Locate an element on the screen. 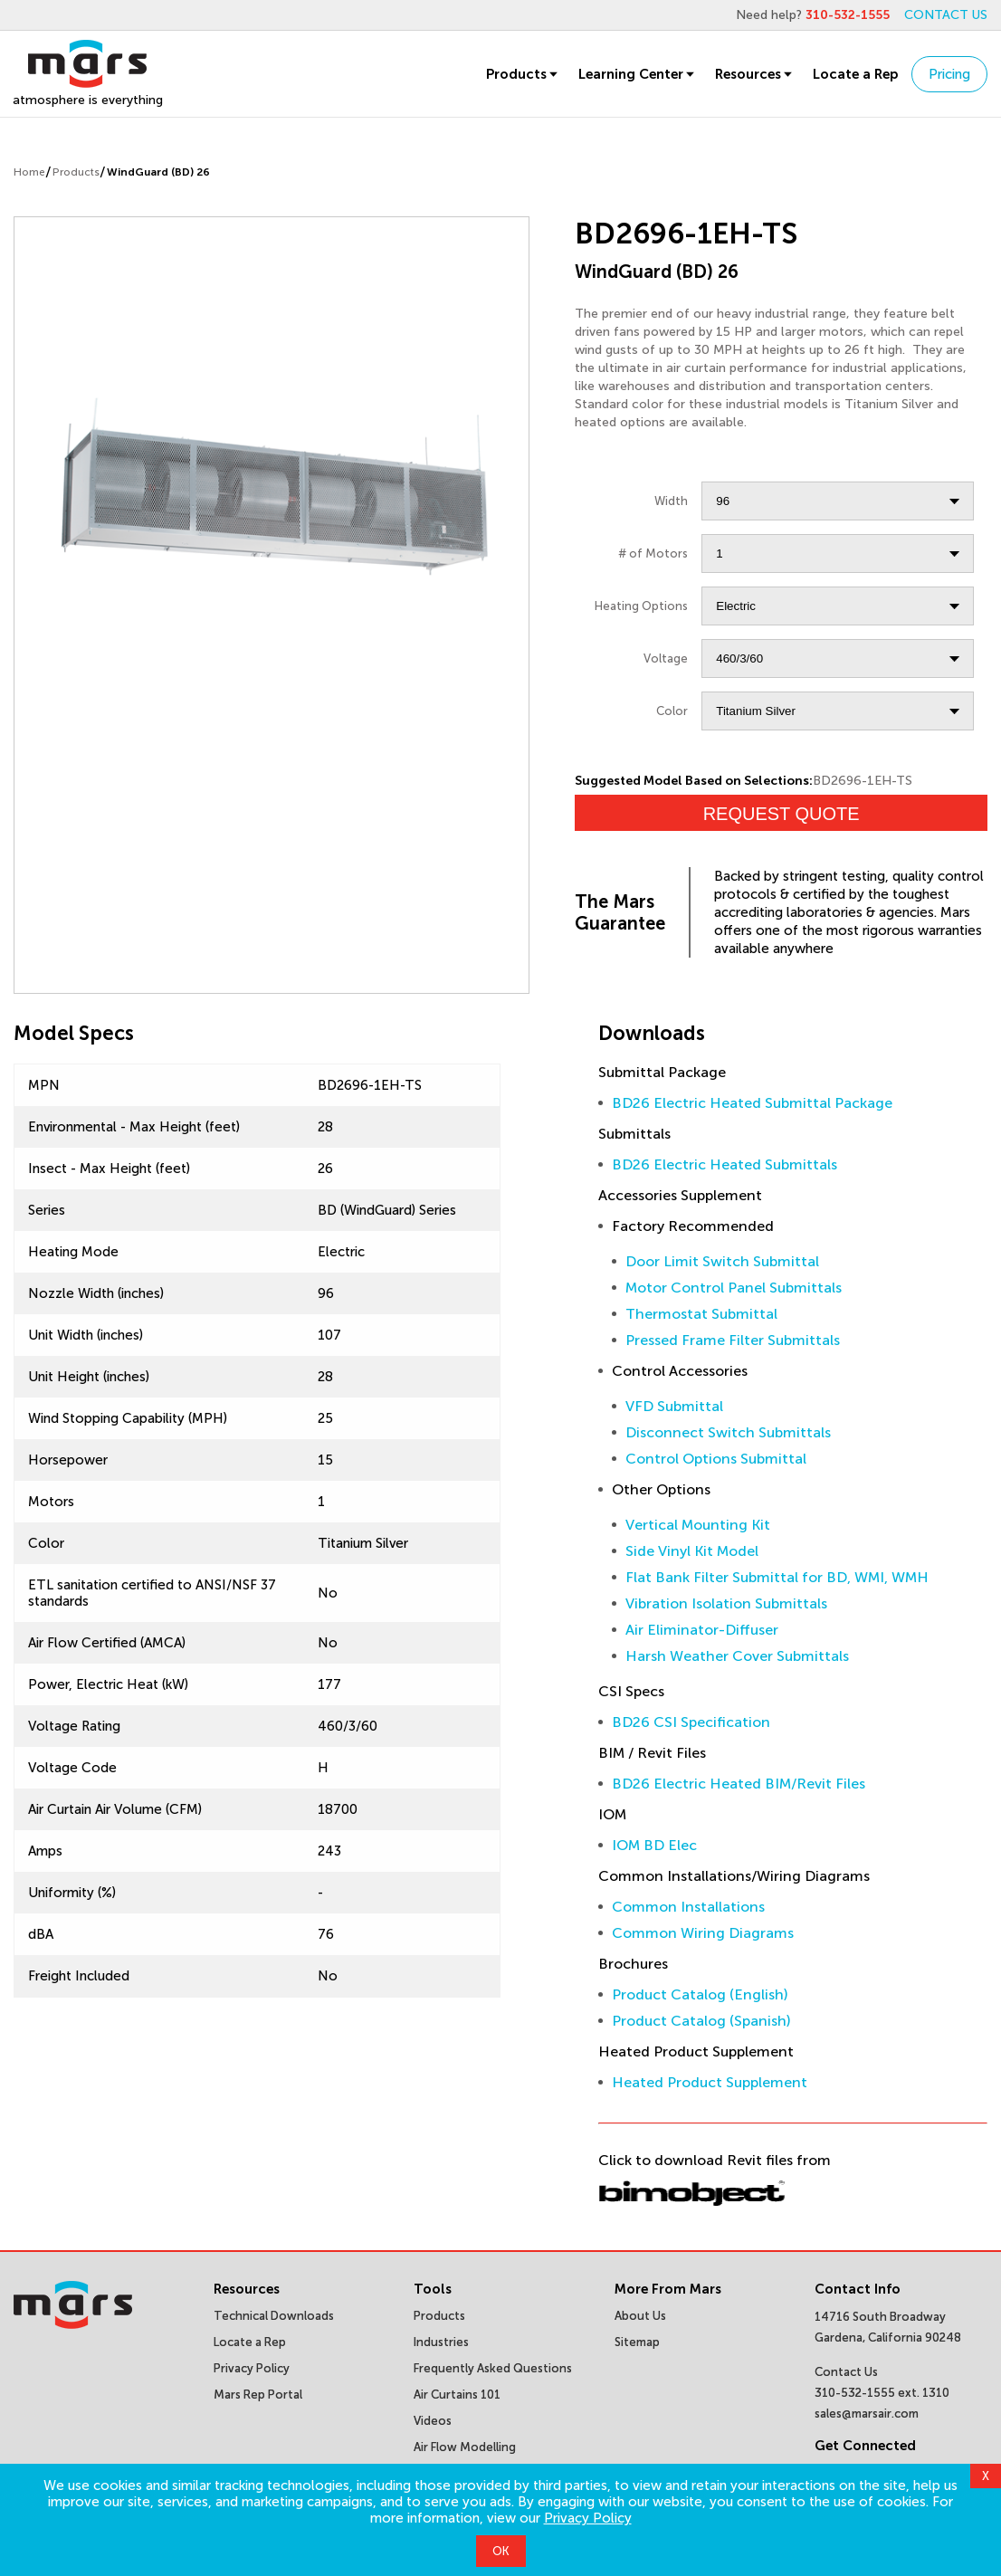  Disconnect Switch Submittals is located at coordinates (728, 1432).